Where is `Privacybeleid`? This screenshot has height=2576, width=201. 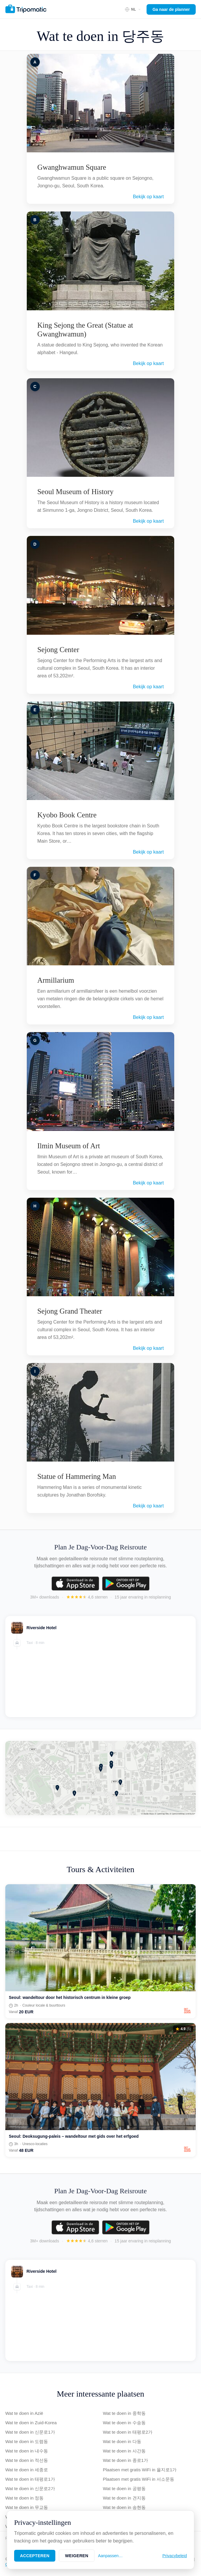 Privacybeleid is located at coordinates (174, 2555).